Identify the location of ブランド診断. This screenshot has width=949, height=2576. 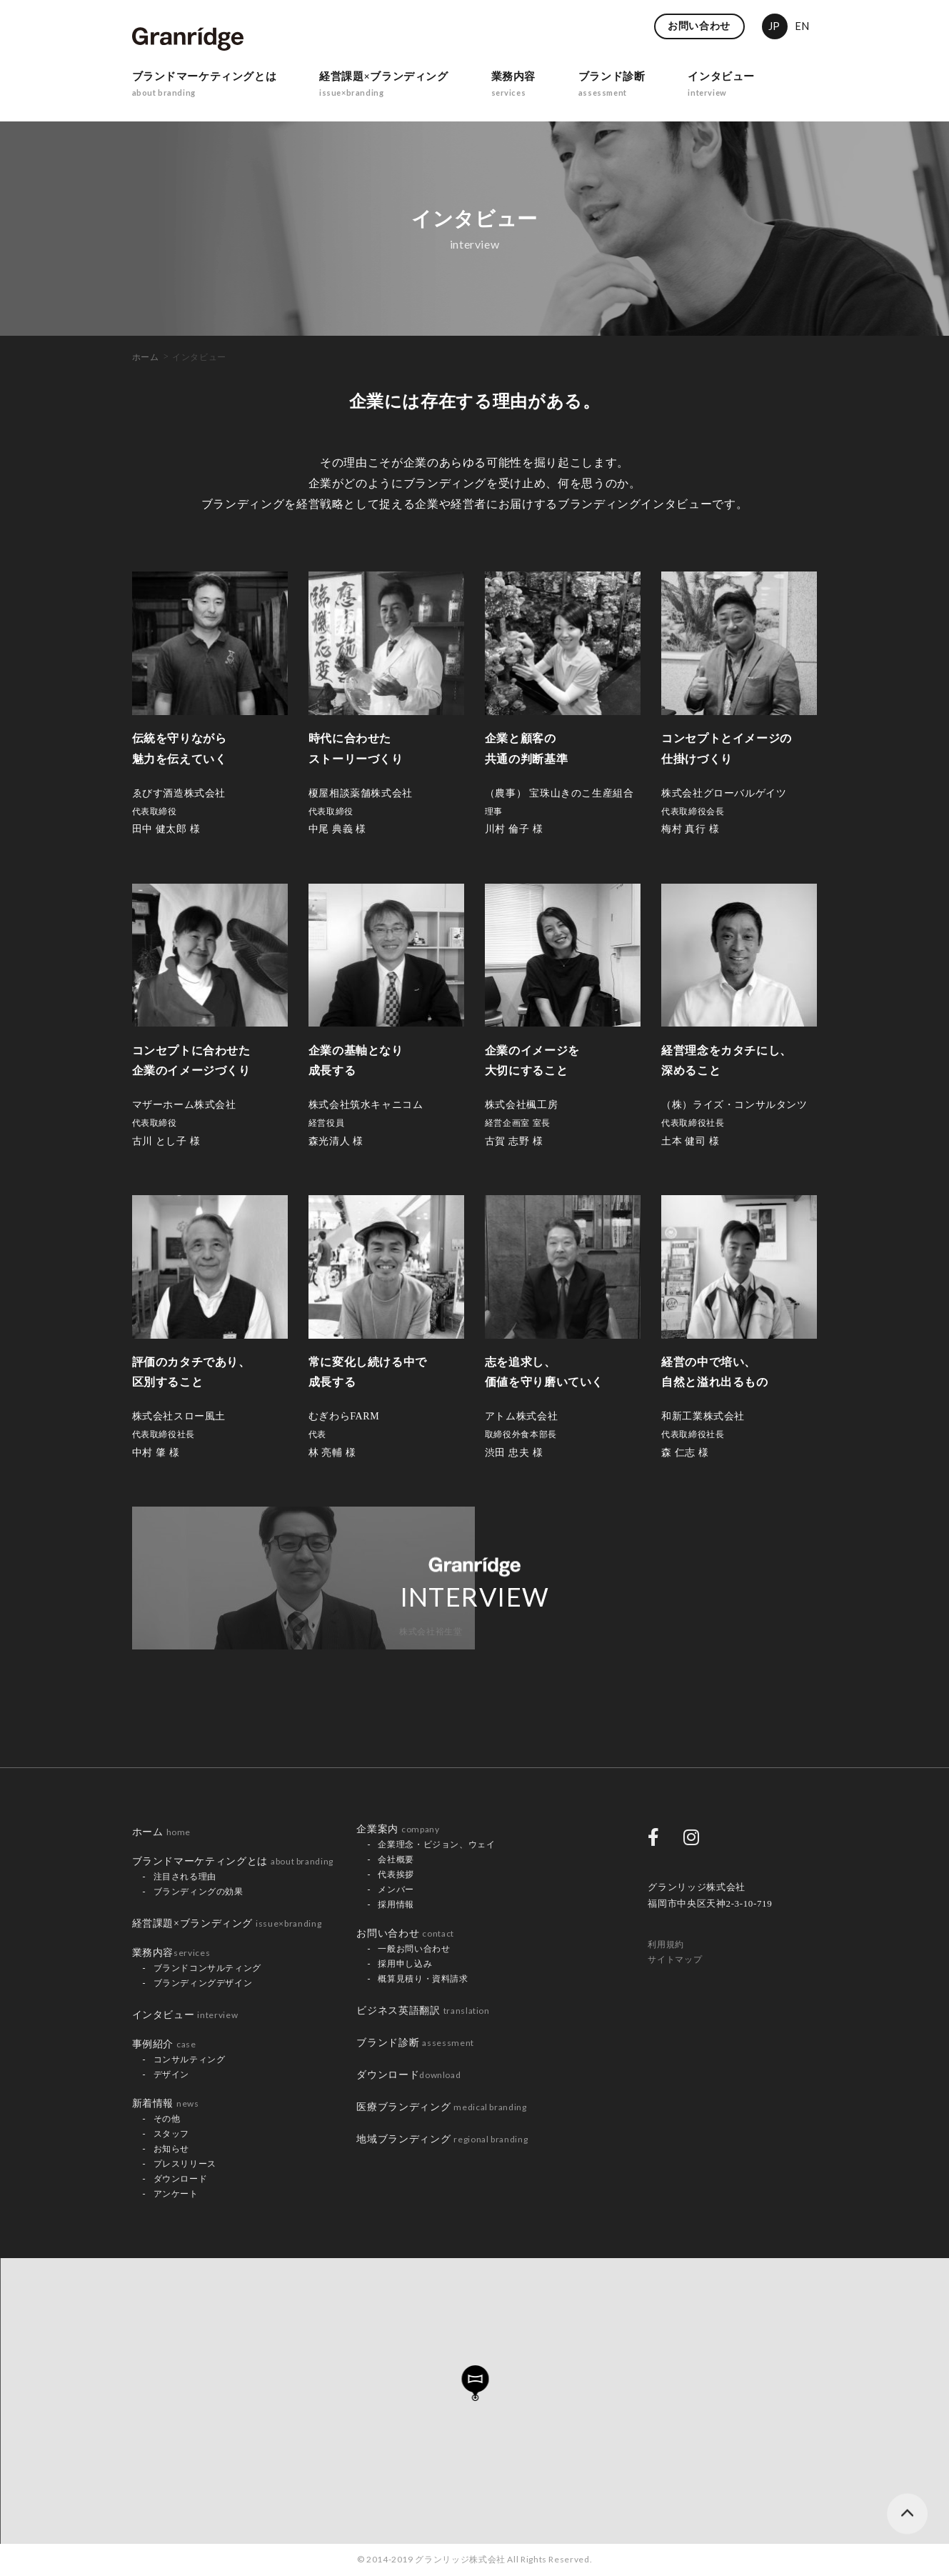
(635, 87).